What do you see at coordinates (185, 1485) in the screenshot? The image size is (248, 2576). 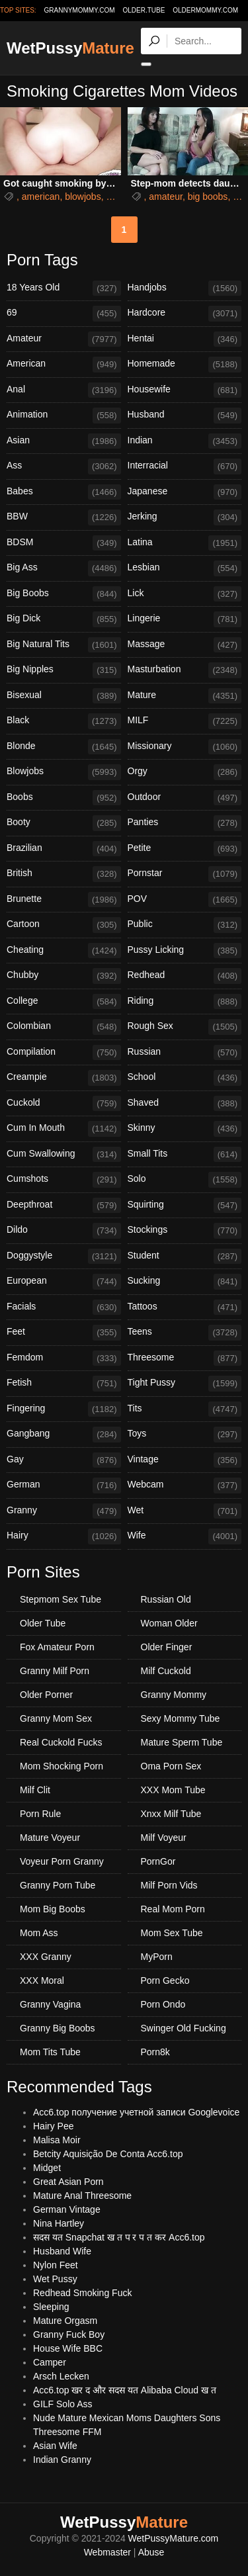 I see `Webcam` at bounding box center [185, 1485].